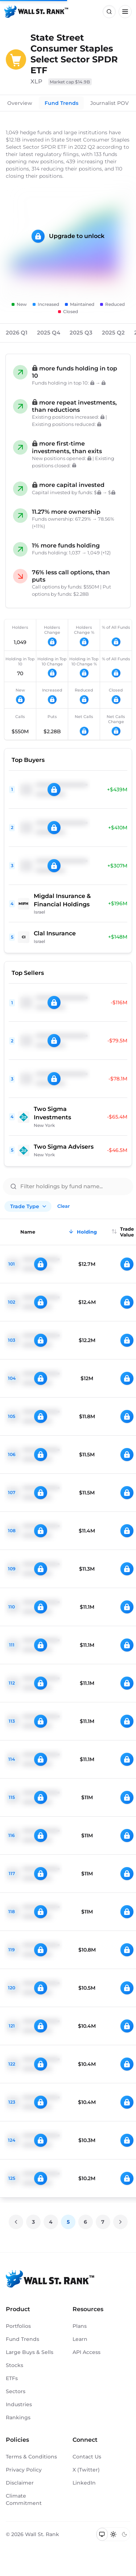 The width and height of the screenshot is (136, 2576). Describe the element at coordinates (109, 103) in the screenshot. I see `Journalist POV` at that location.